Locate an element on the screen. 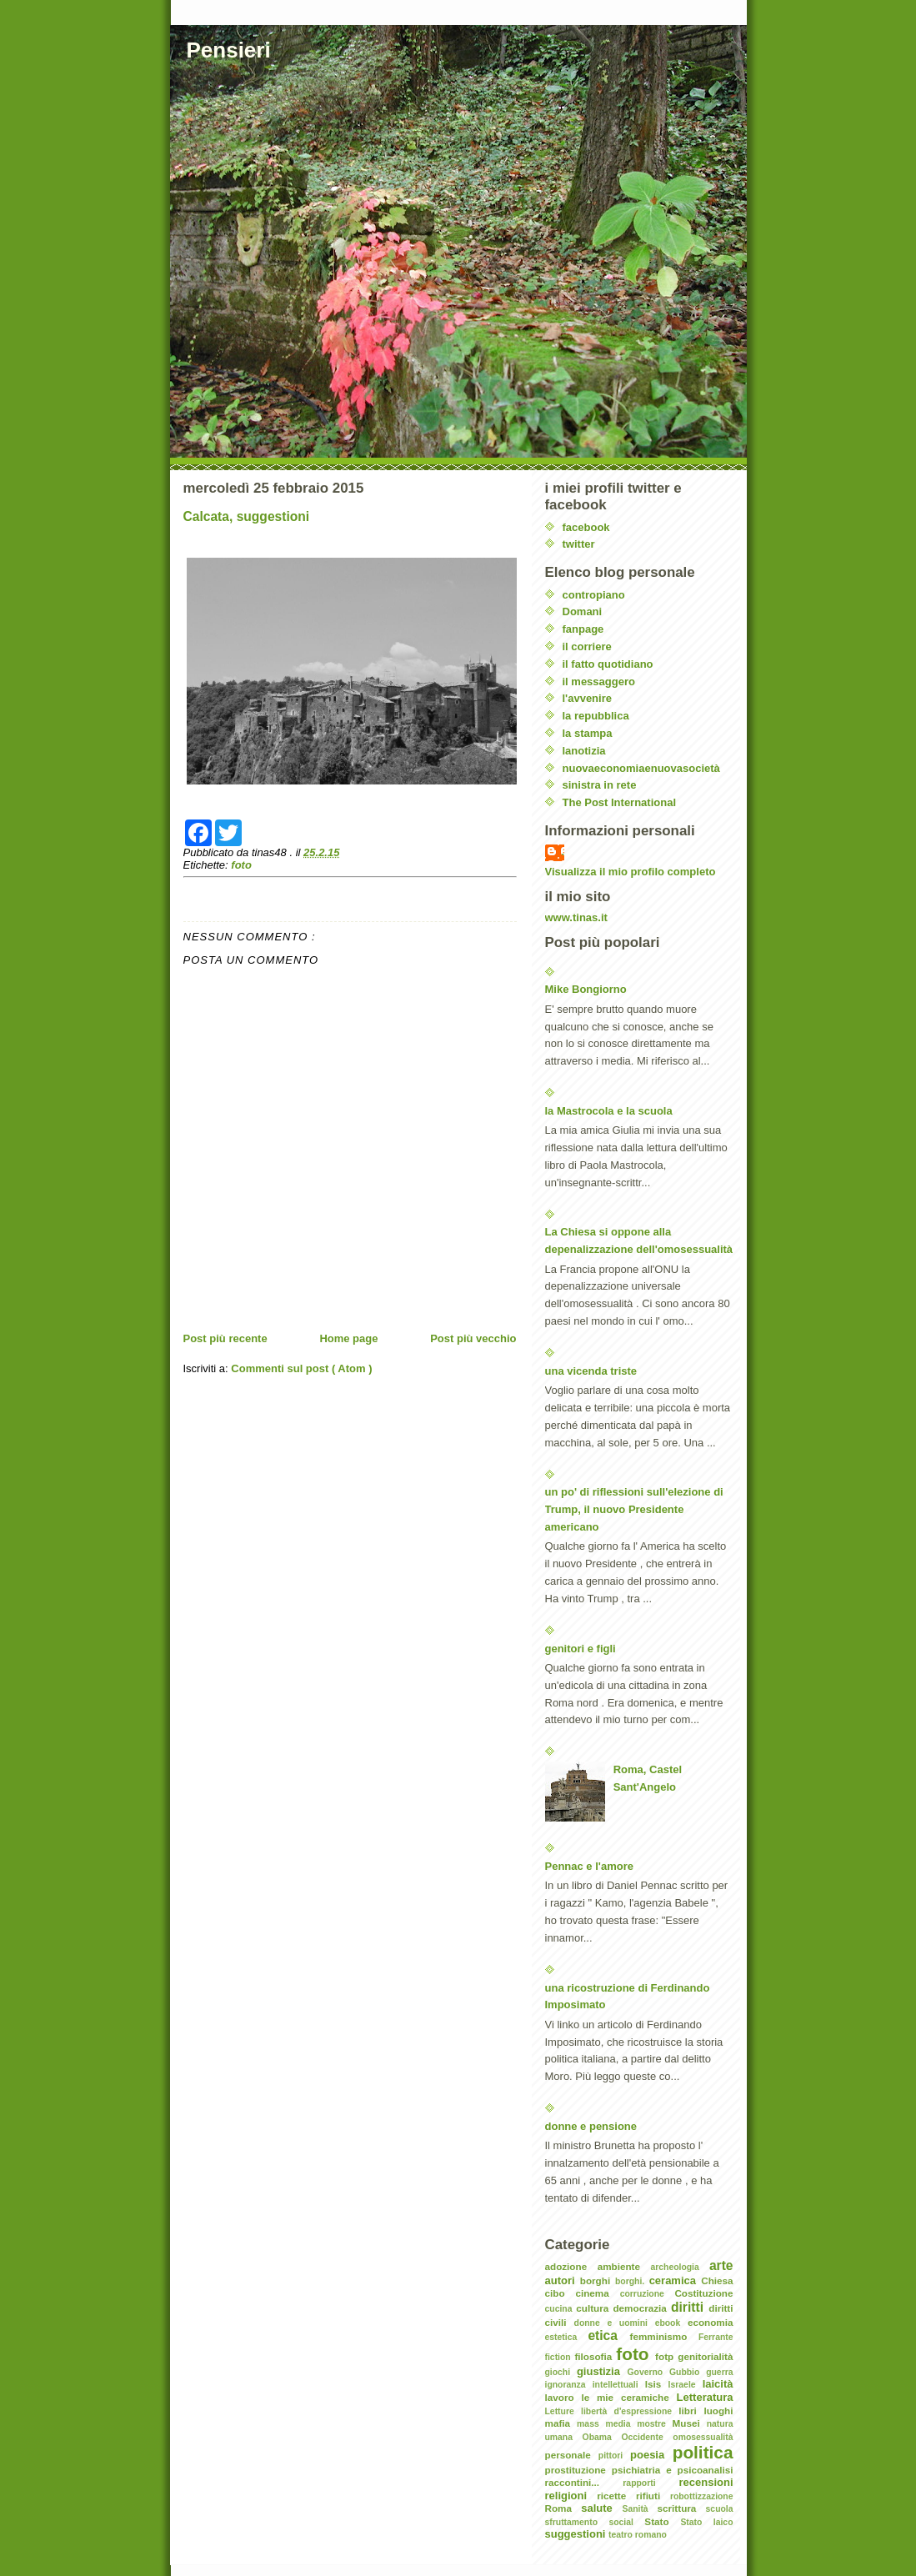  fotp is located at coordinates (666, 2356).